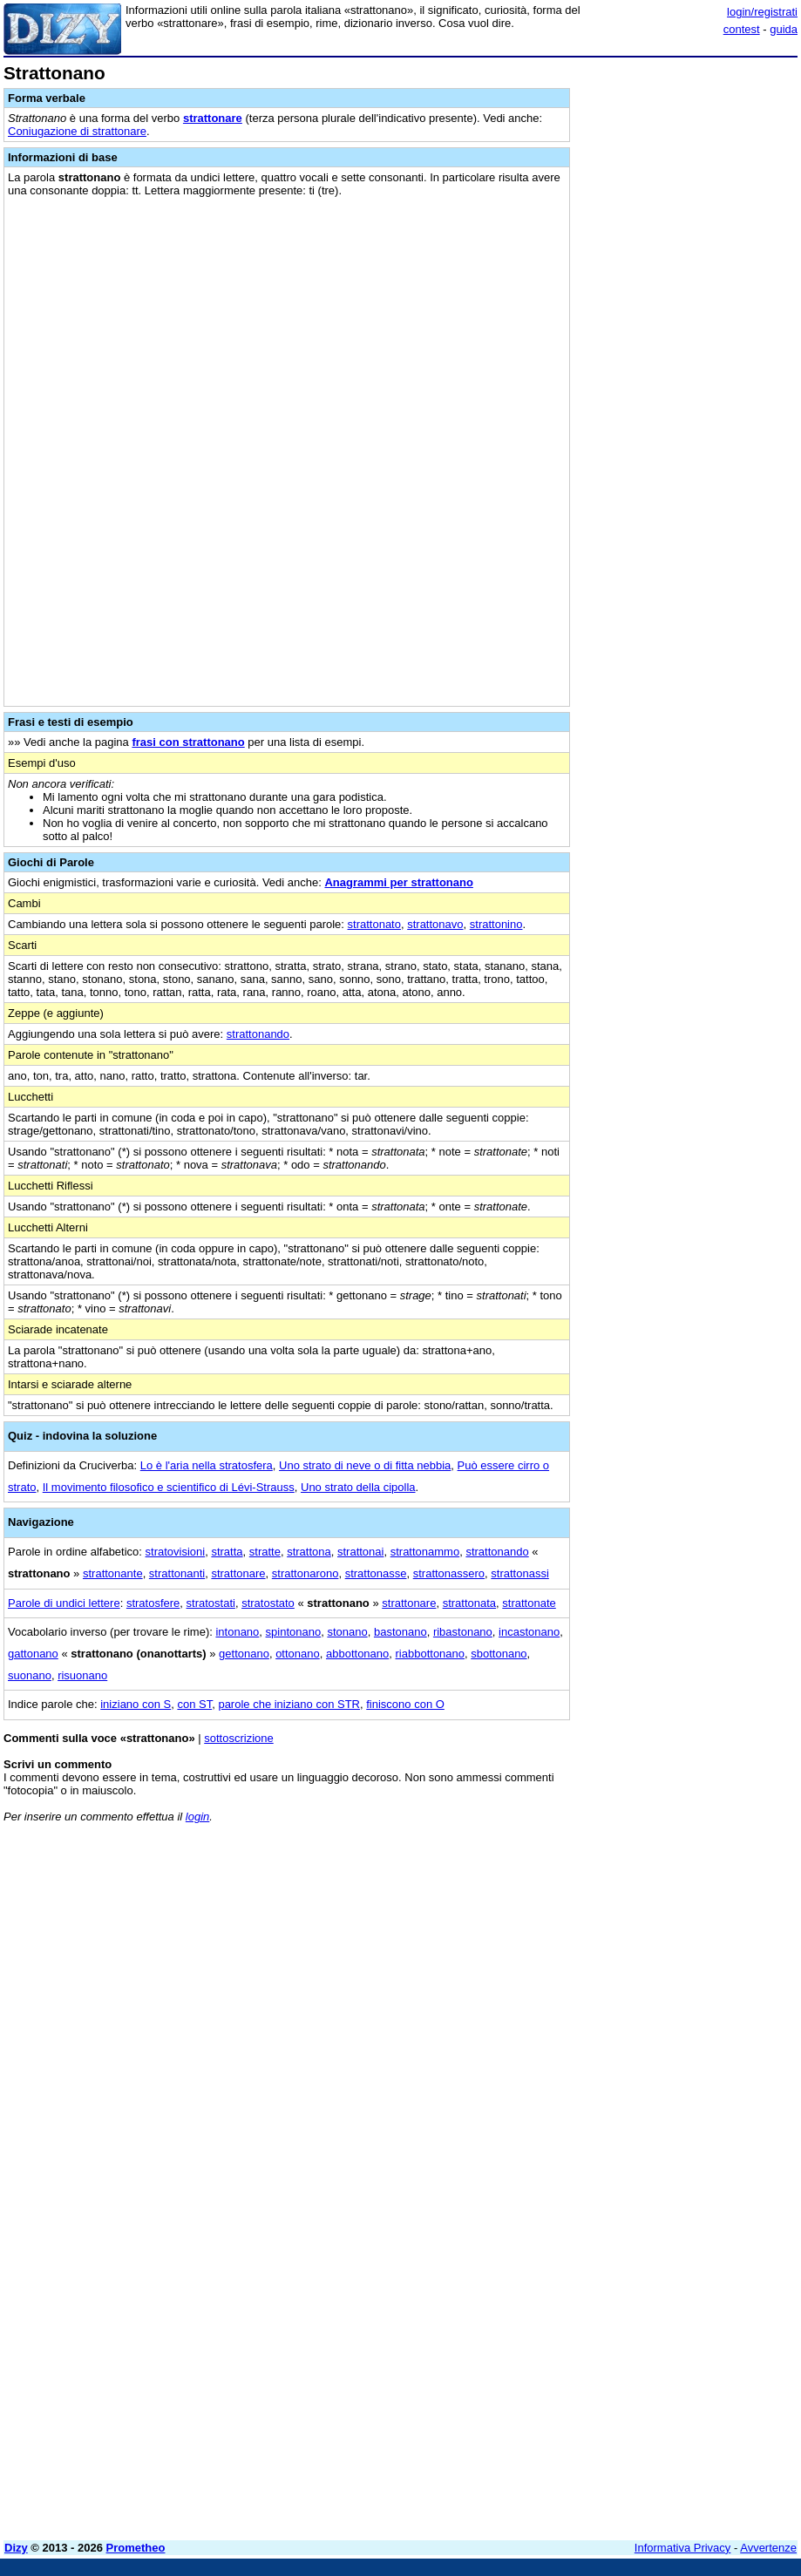 This screenshot has height=2576, width=801. I want to click on riabbottonano, so click(430, 1653).